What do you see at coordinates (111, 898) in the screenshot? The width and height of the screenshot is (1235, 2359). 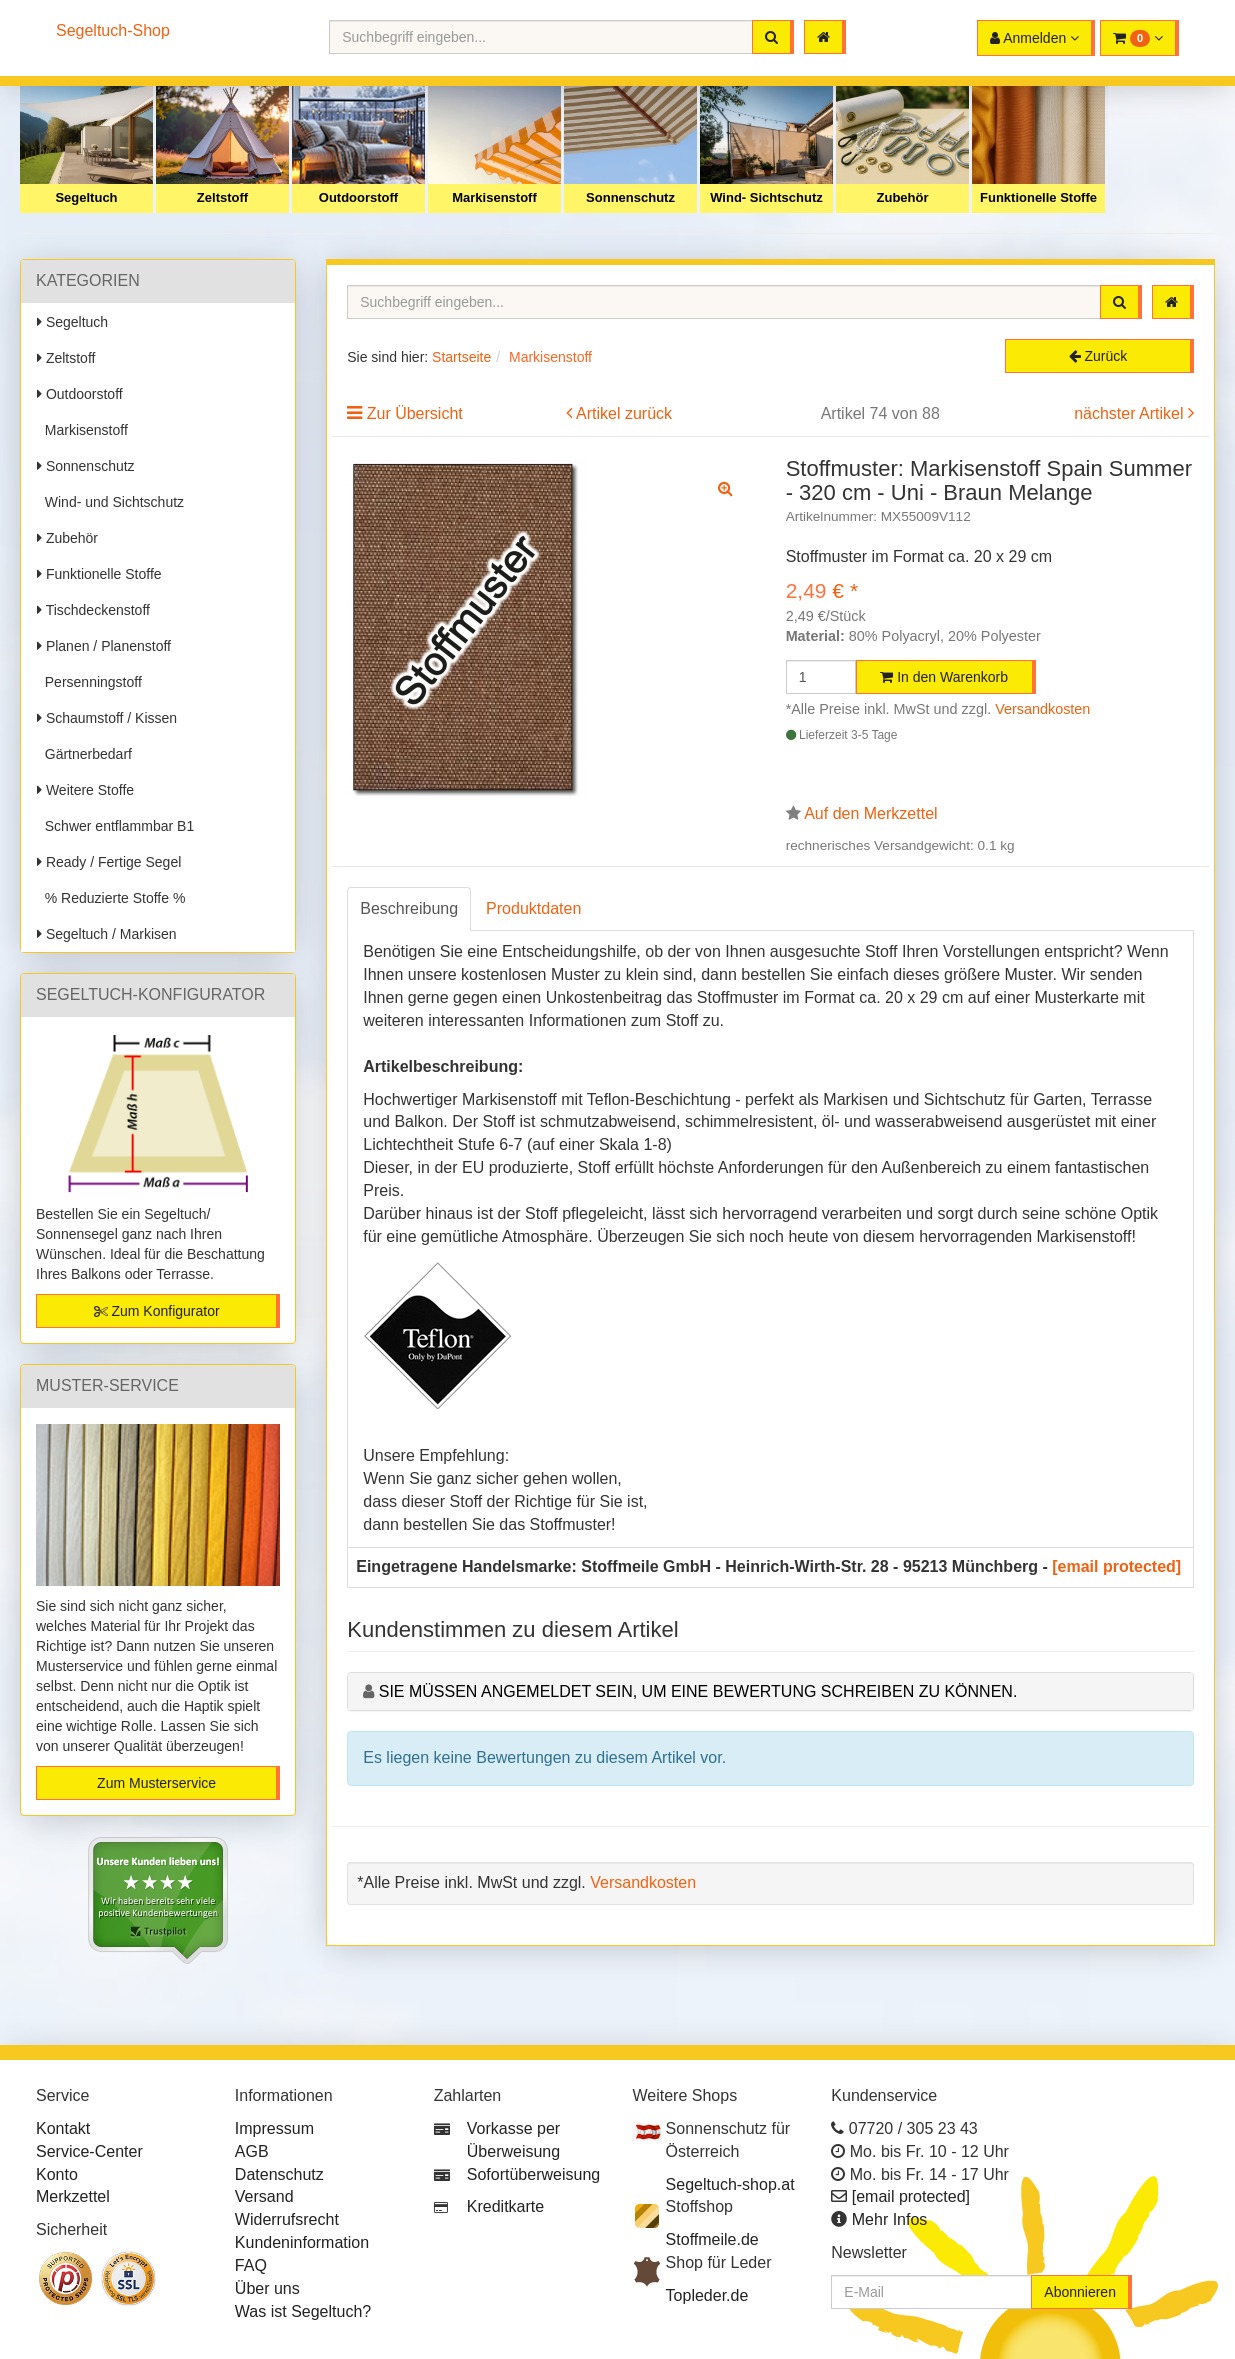 I see `% Reduzierte Stoffe %` at bounding box center [111, 898].